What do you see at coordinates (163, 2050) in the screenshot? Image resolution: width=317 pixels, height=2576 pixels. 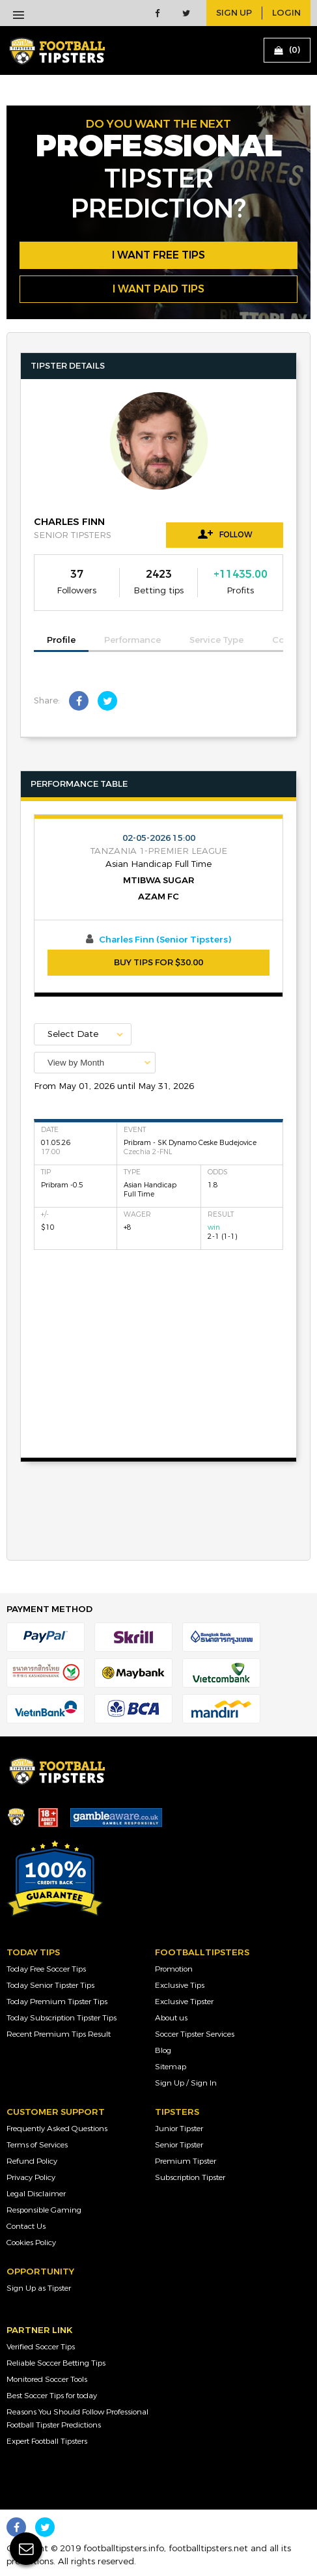 I see `Blog` at bounding box center [163, 2050].